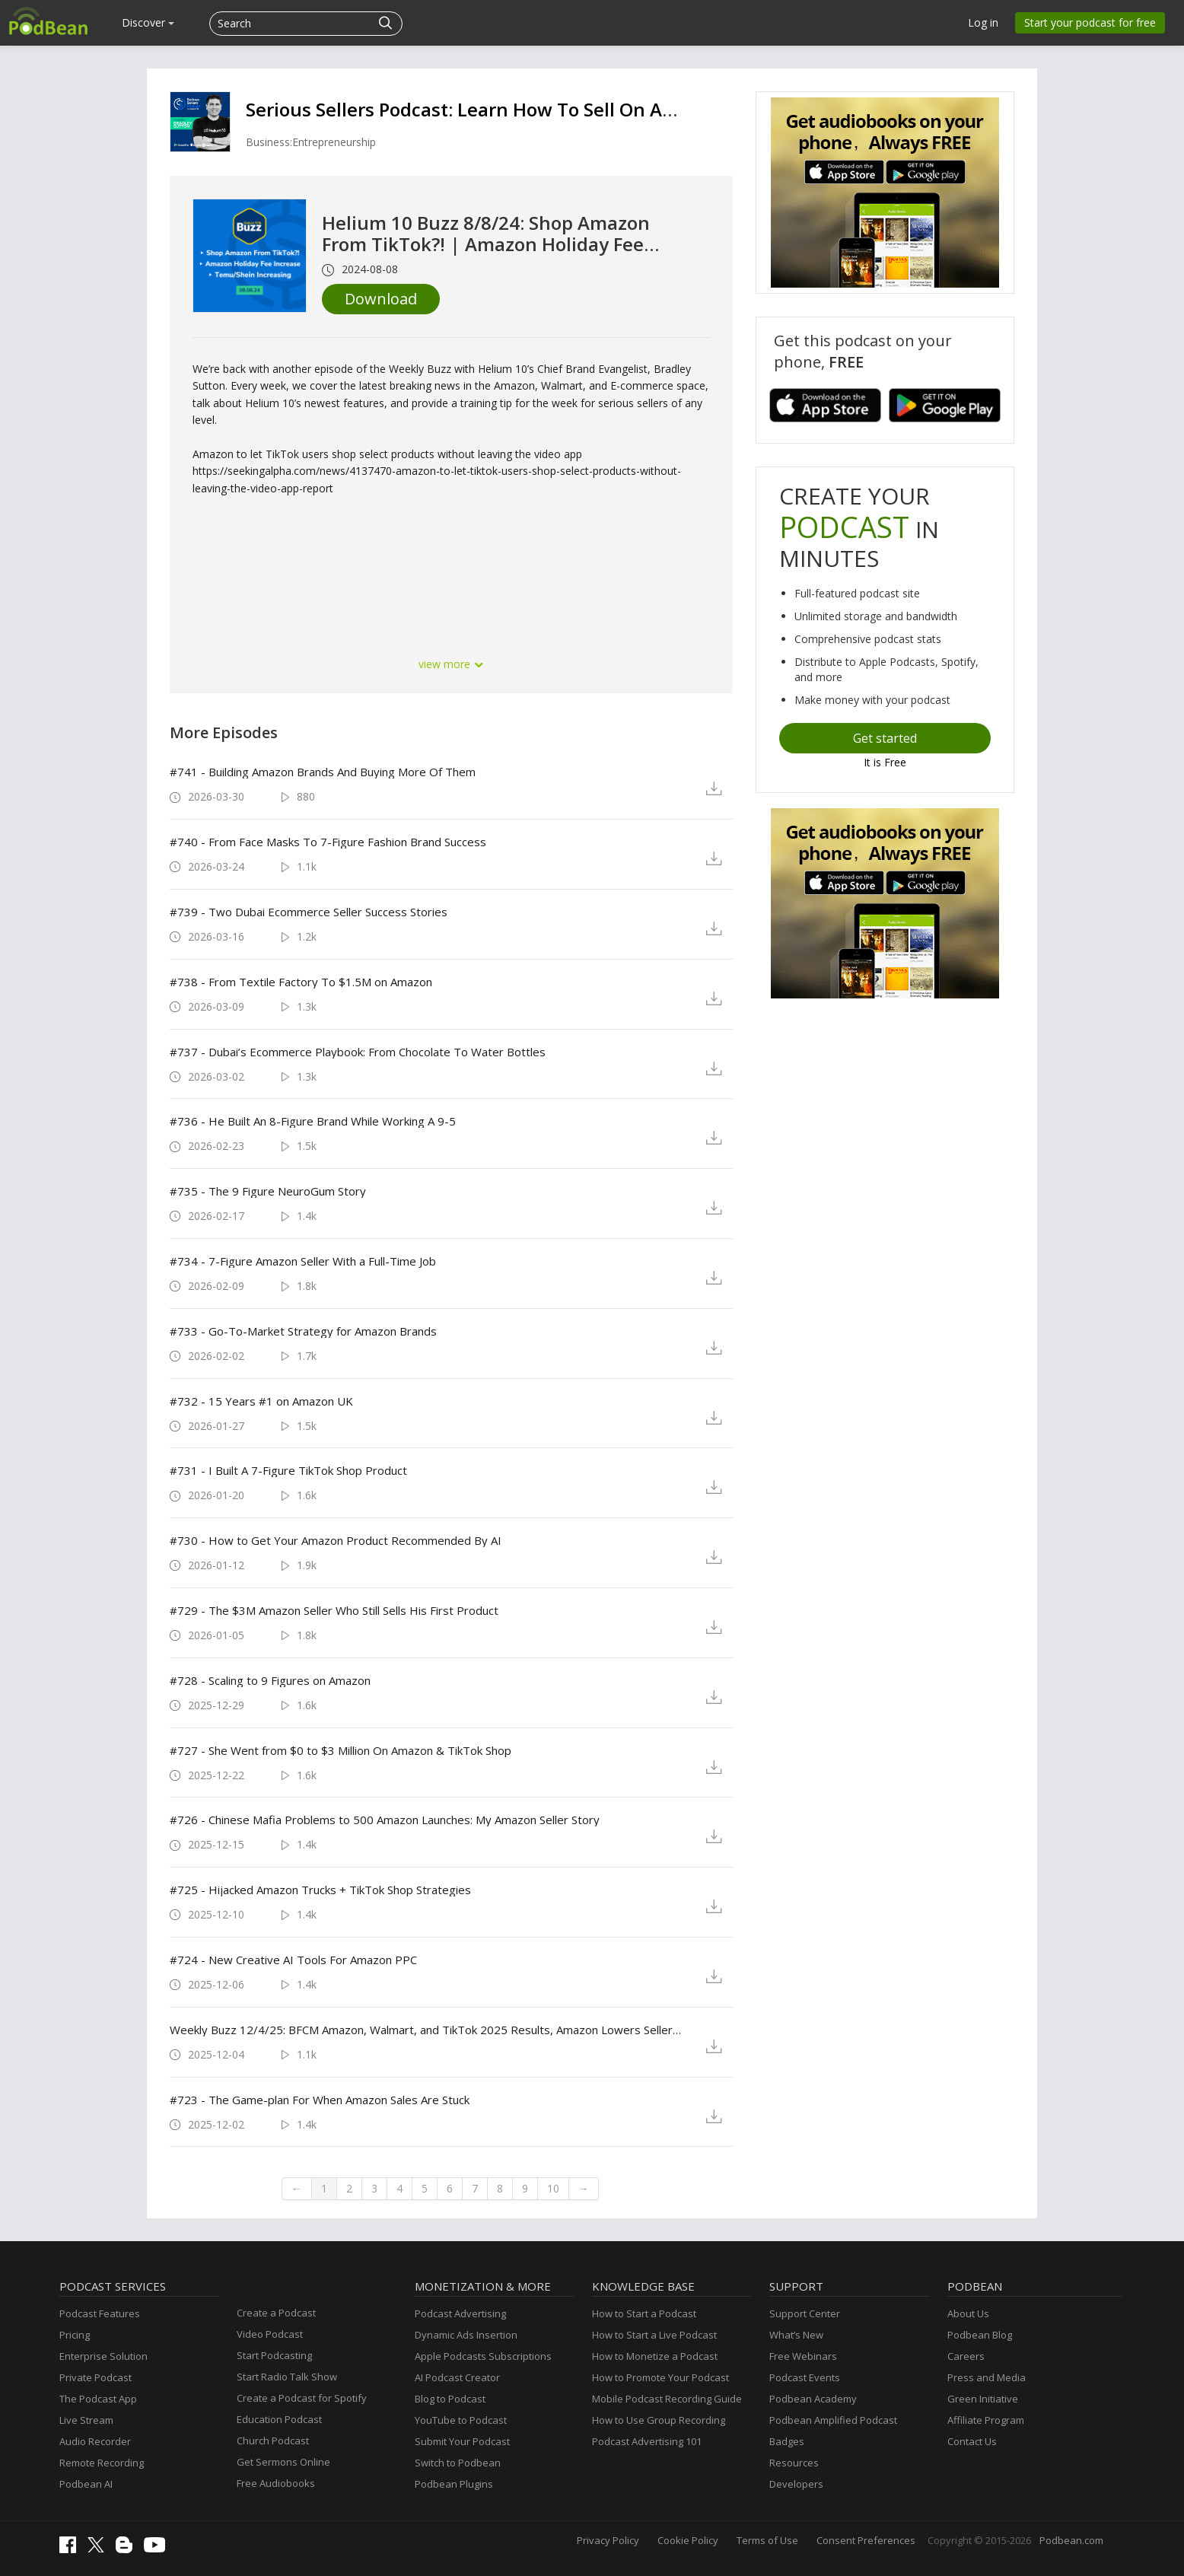 This screenshot has width=1184, height=2576. What do you see at coordinates (767, 2540) in the screenshot?
I see `Terms of Use` at bounding box center [767, 2540].